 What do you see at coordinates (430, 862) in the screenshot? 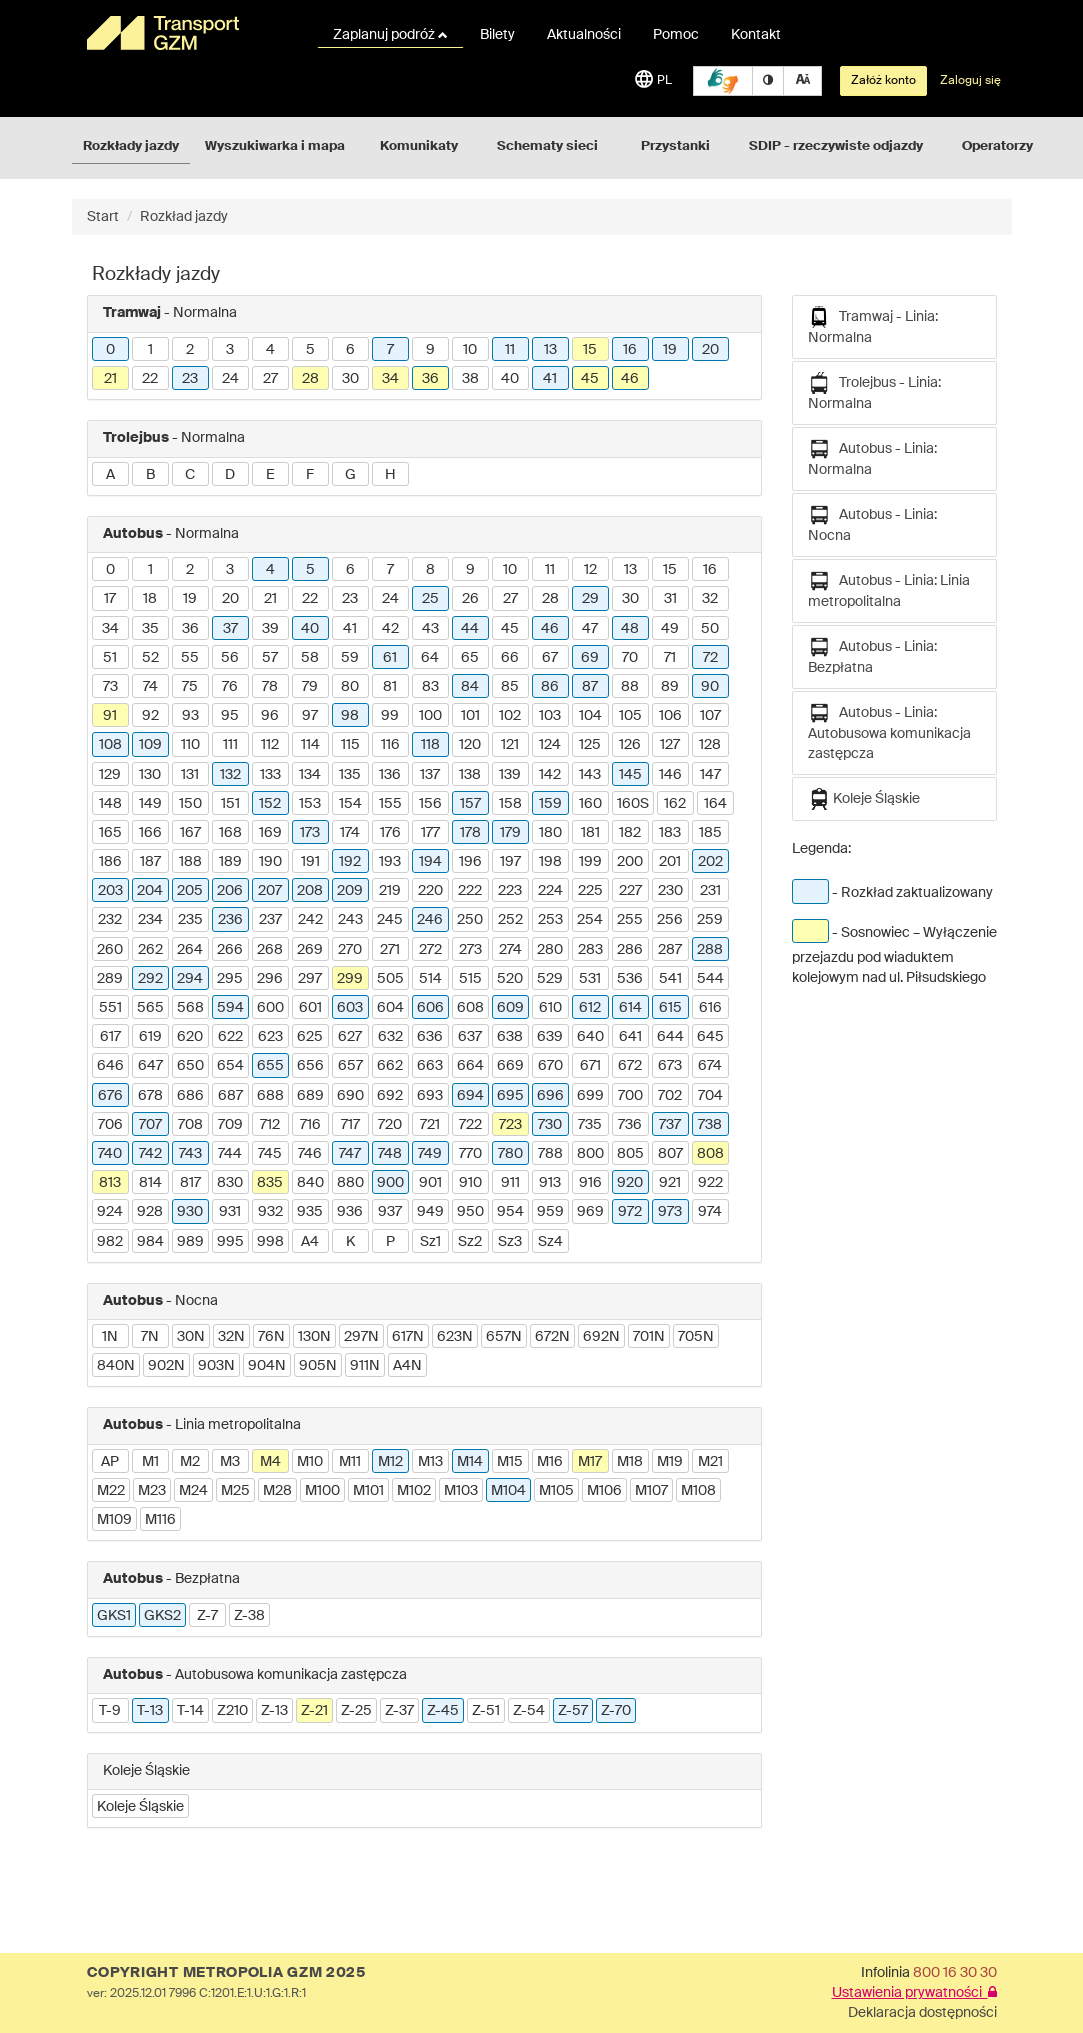
I see `194 [button]` at bounding box center [430, 862].